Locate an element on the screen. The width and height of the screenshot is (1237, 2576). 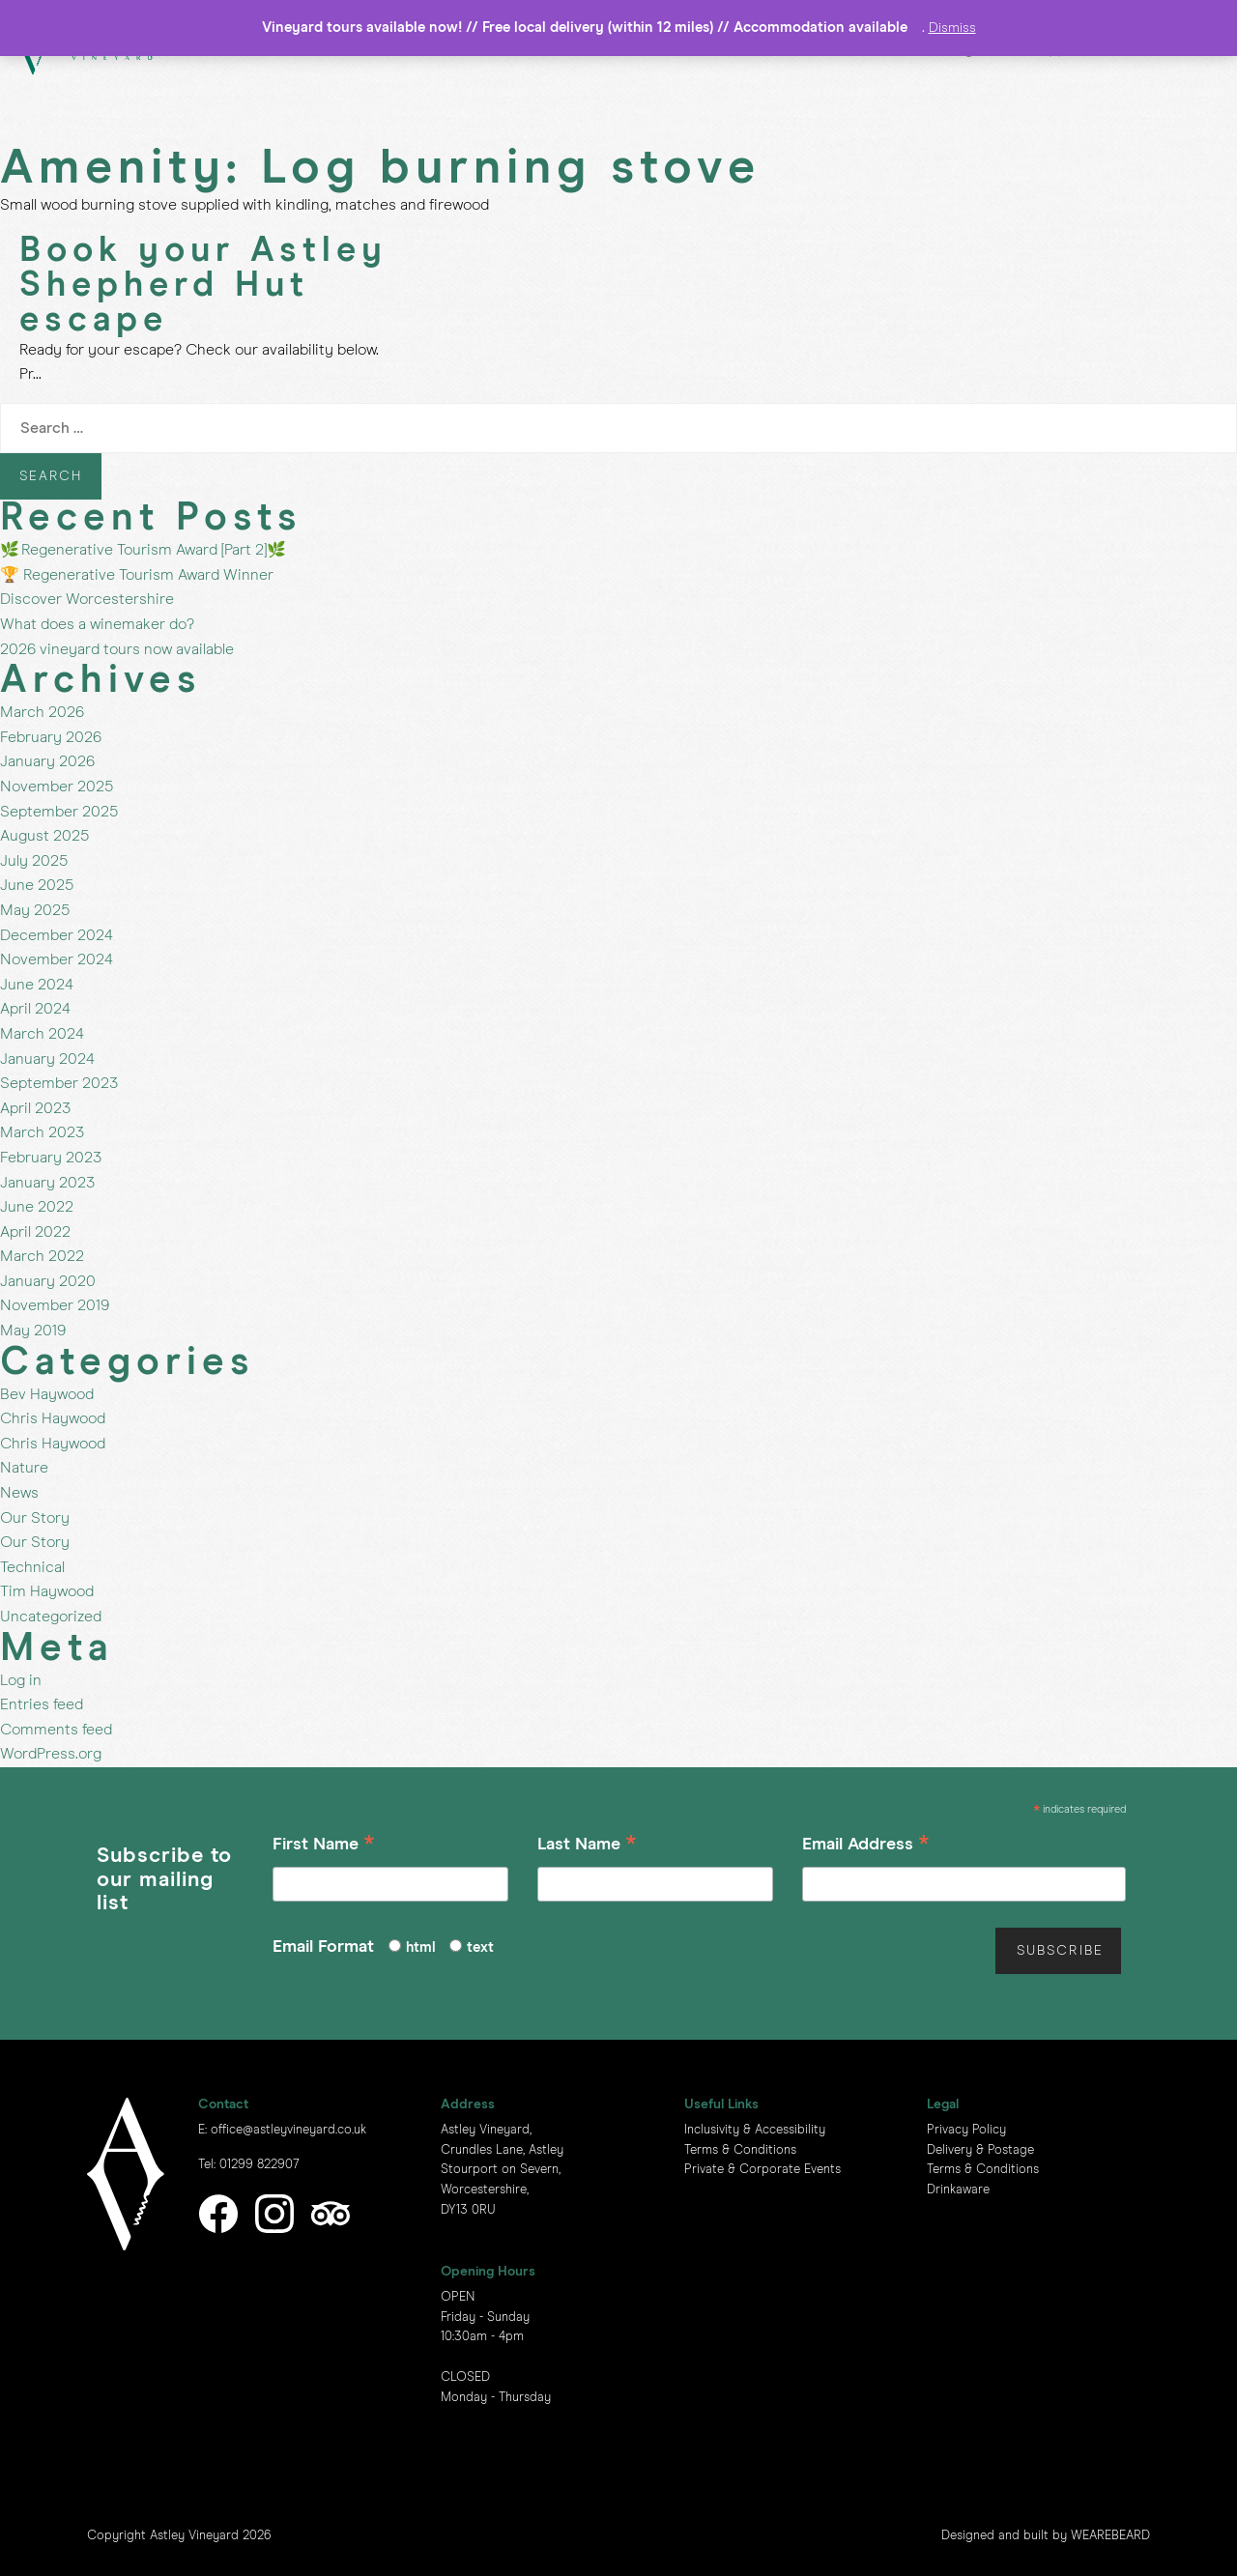
August 2025 is located at coordinates (44, 836).